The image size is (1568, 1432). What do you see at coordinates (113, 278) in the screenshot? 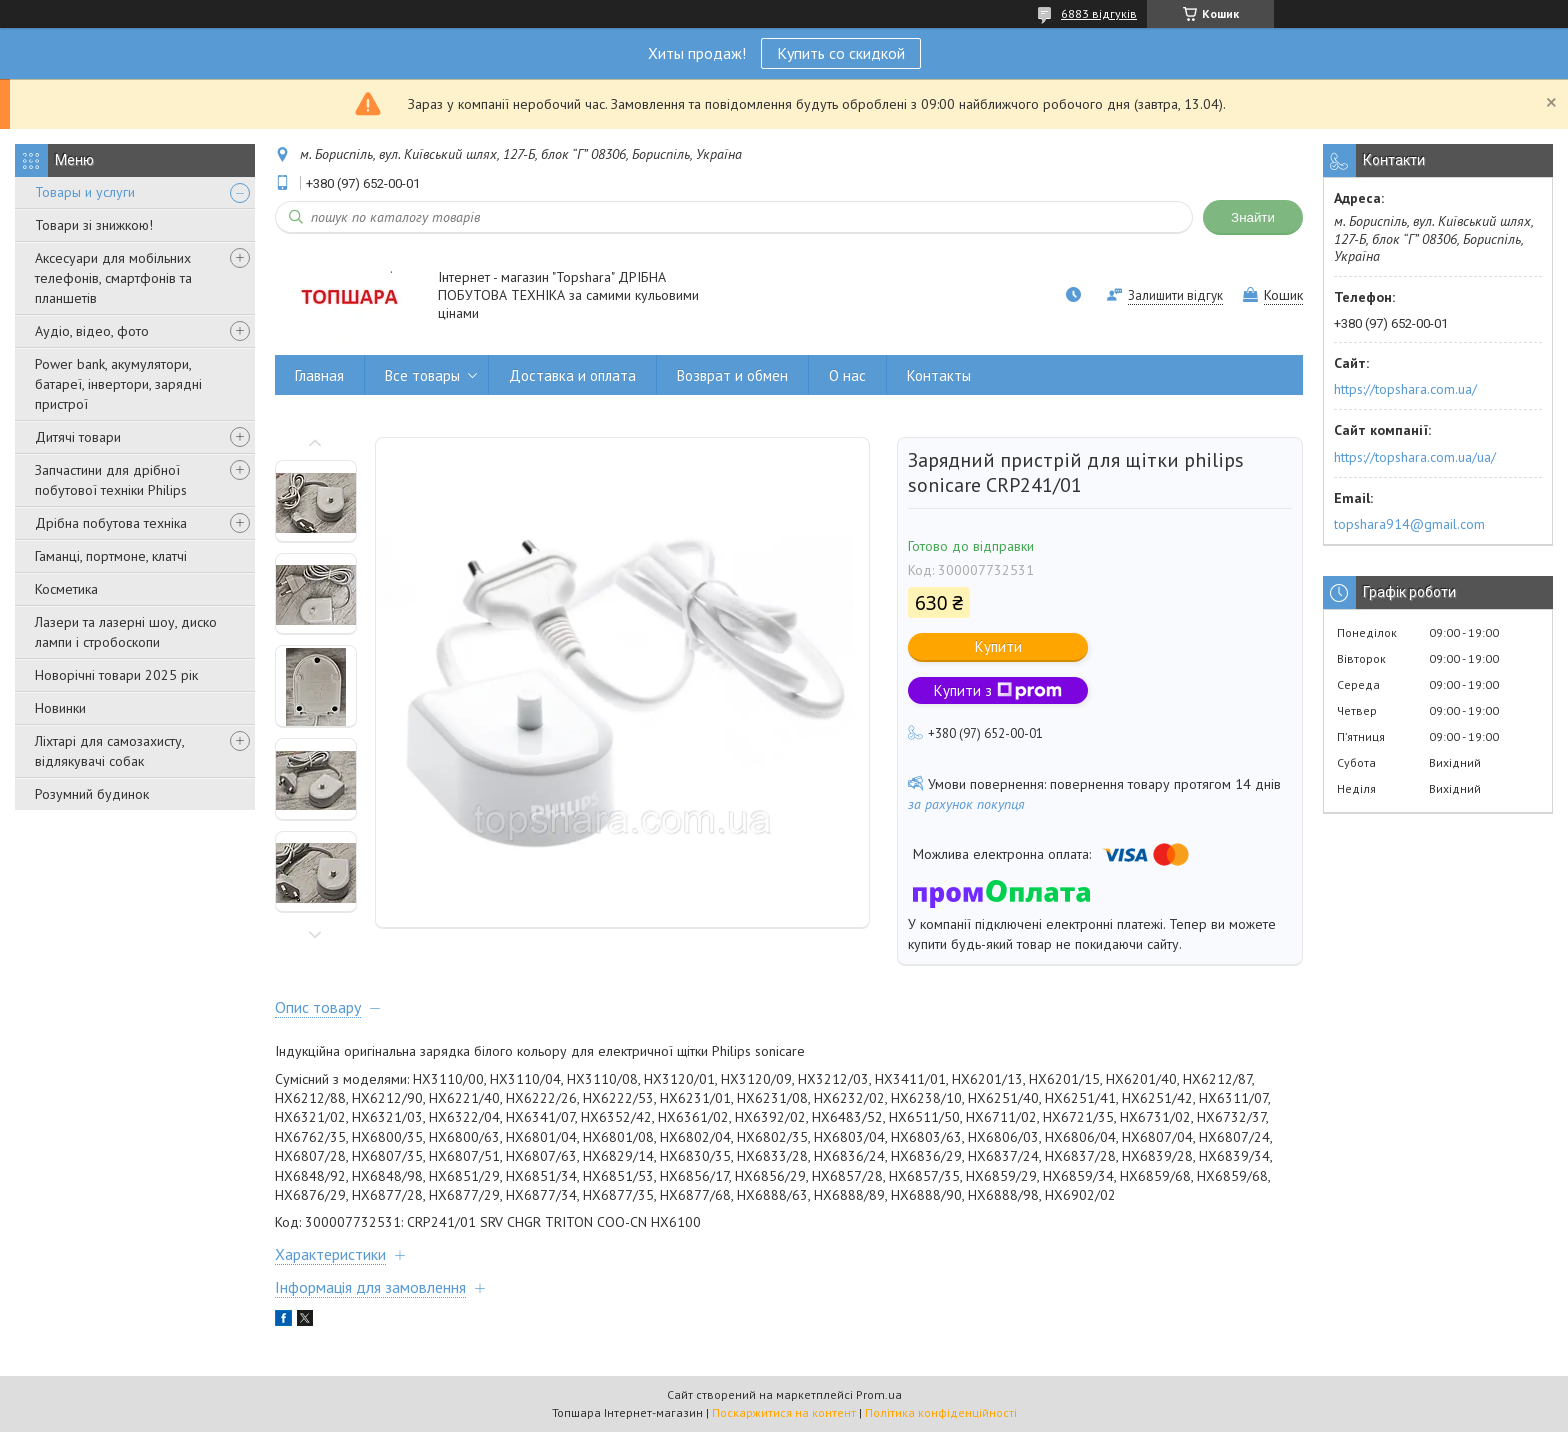
I see `Аксесуари для мобільних телефонів, смартфонів та планшетів` at bounding box center [113, 278].